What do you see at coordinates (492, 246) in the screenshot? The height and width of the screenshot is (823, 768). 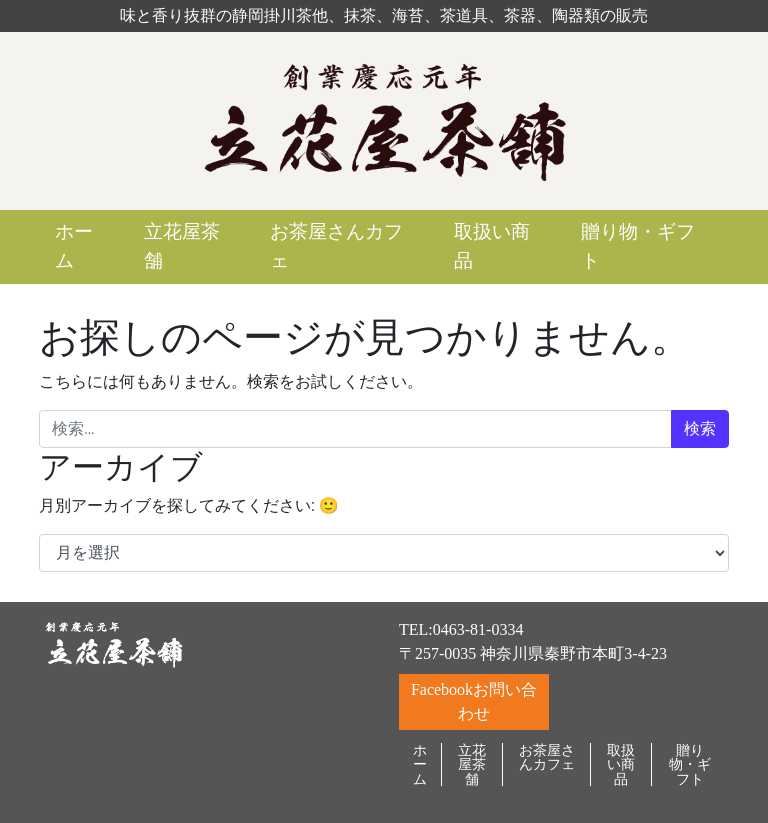 I see `取扱い商品` at bounding box center [492, 246].